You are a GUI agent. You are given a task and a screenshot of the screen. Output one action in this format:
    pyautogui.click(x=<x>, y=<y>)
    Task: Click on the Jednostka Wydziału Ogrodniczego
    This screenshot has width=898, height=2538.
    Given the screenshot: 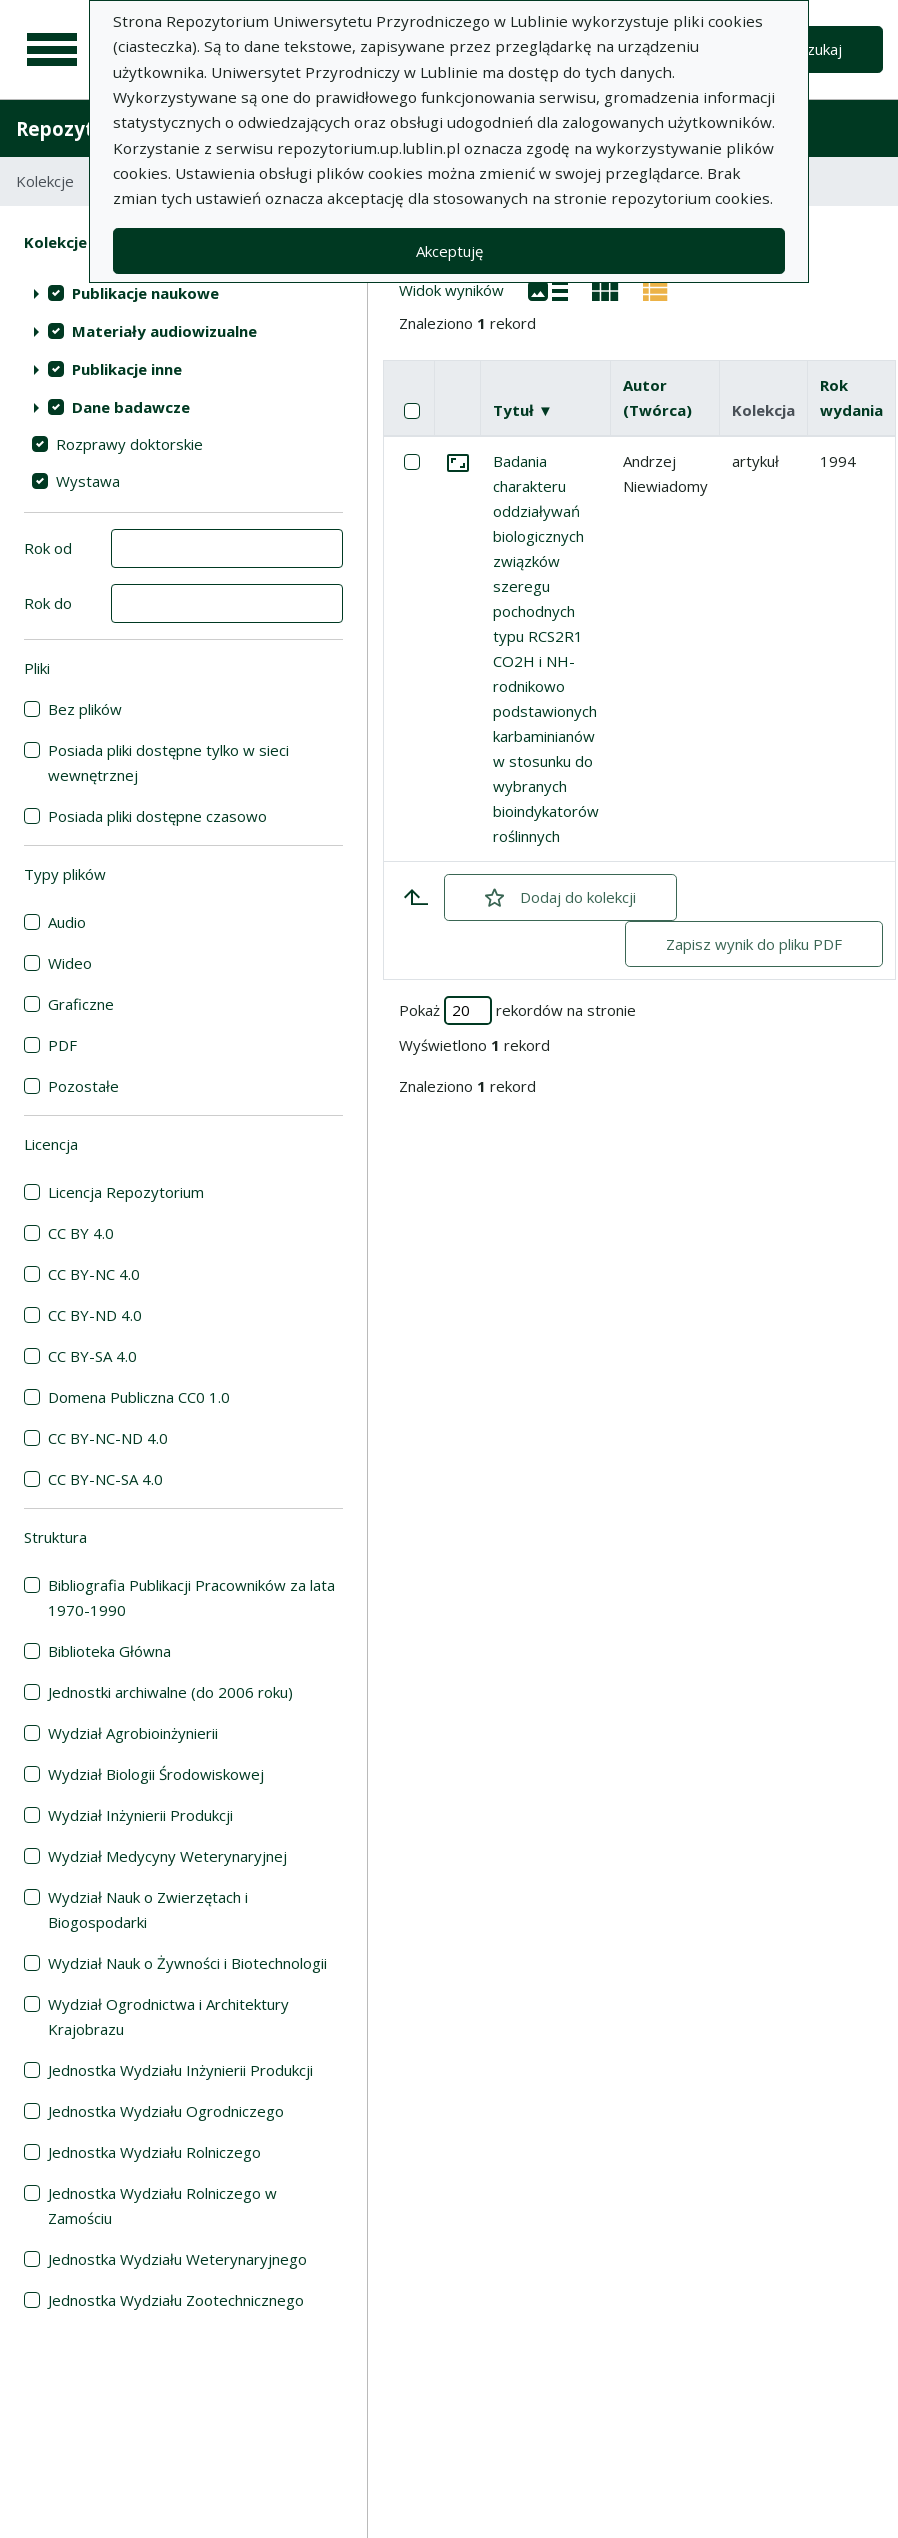 What is the action you would take?
    pyautogui.click(x=166, y=2111)
    